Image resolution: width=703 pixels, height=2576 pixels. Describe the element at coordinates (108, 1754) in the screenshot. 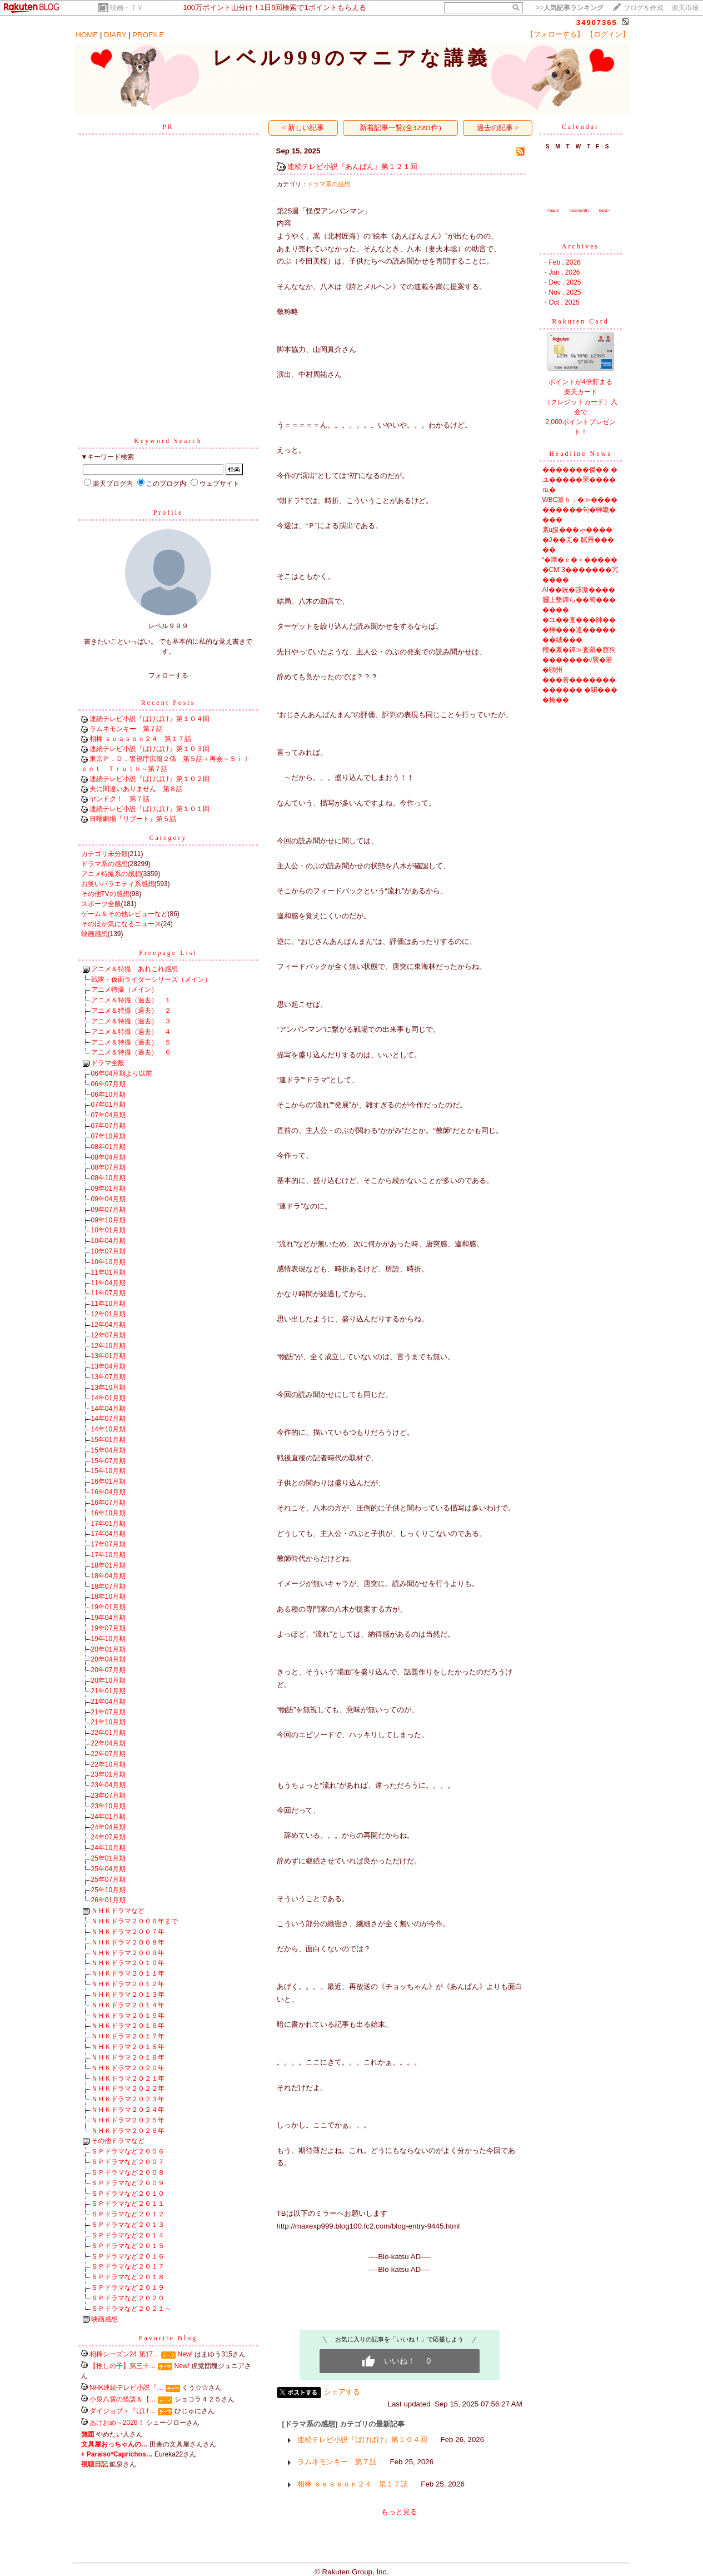

I see `22年07月期` at that location.